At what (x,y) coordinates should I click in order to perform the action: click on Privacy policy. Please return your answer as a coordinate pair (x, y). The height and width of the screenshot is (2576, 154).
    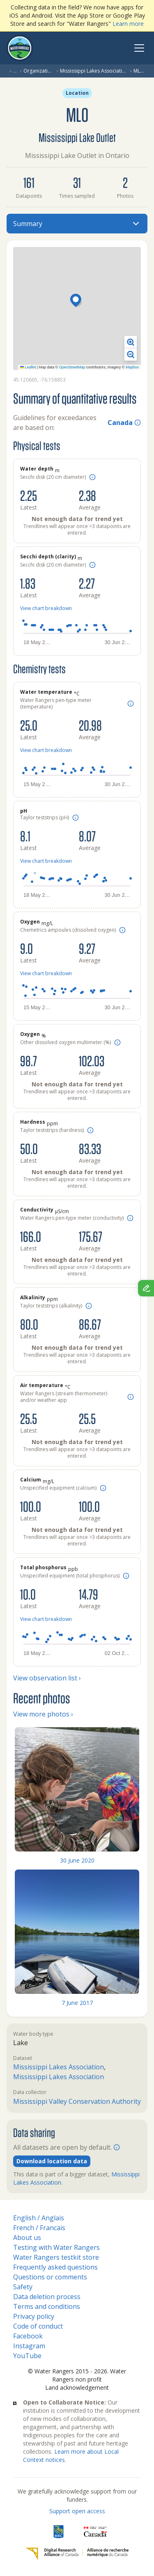
    Looking at the image, I should click on (33, 2316).